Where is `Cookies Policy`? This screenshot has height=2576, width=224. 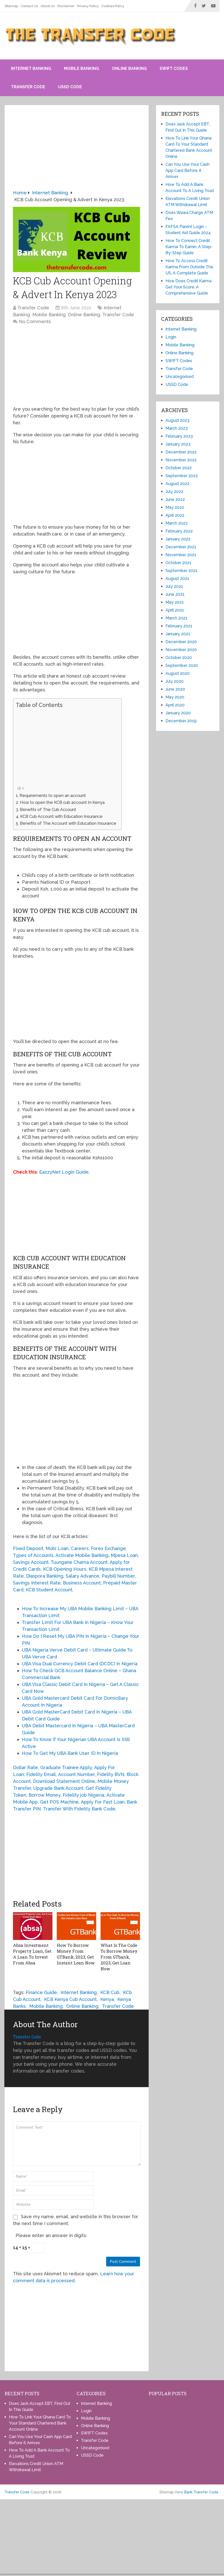 Cookies Policy is located at coordinates (112, 6).